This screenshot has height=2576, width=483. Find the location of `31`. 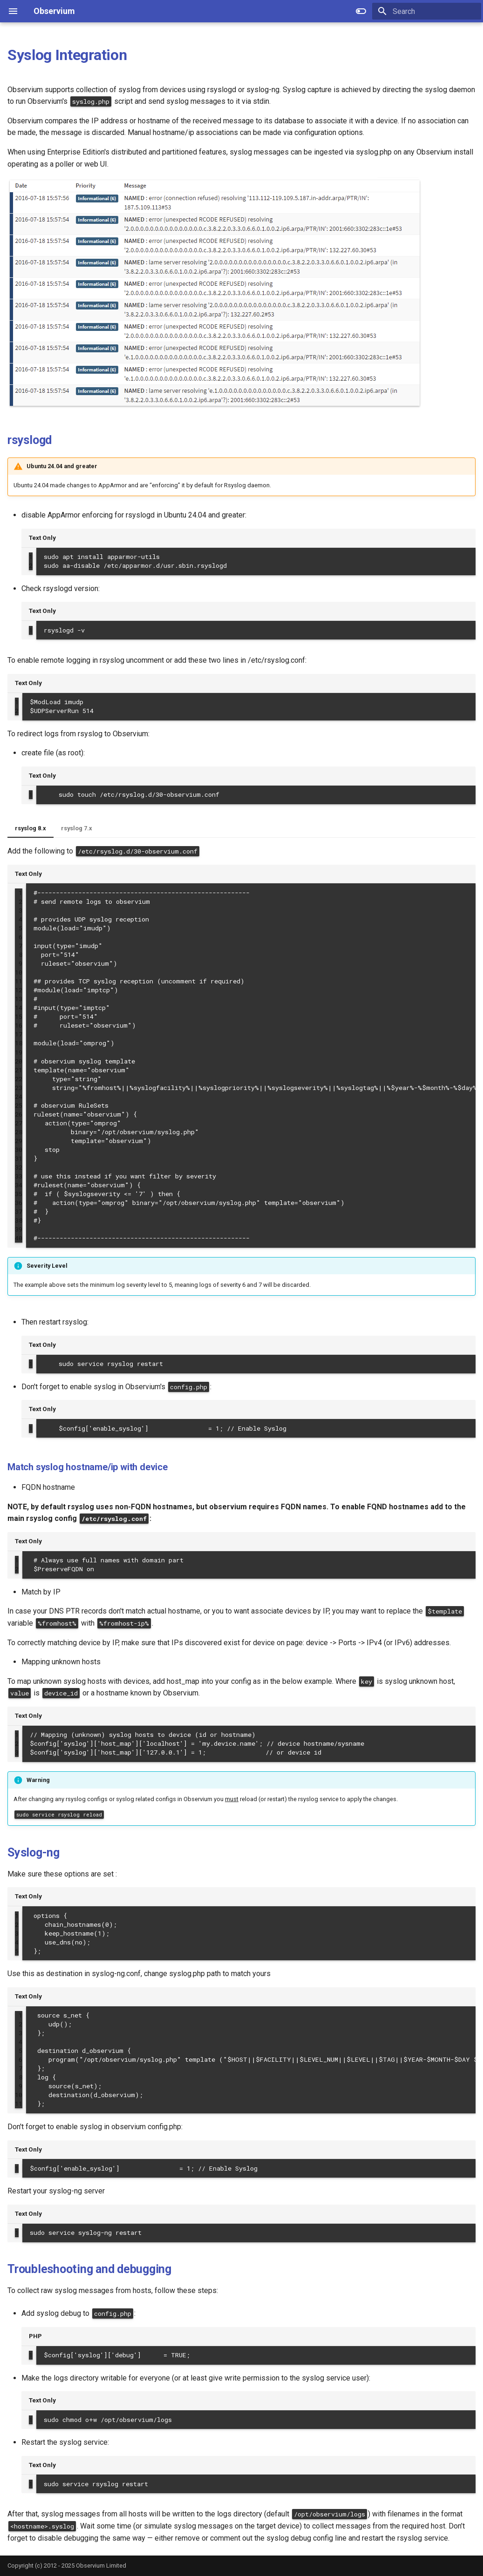

31 is located at coordinates (18, 1158).